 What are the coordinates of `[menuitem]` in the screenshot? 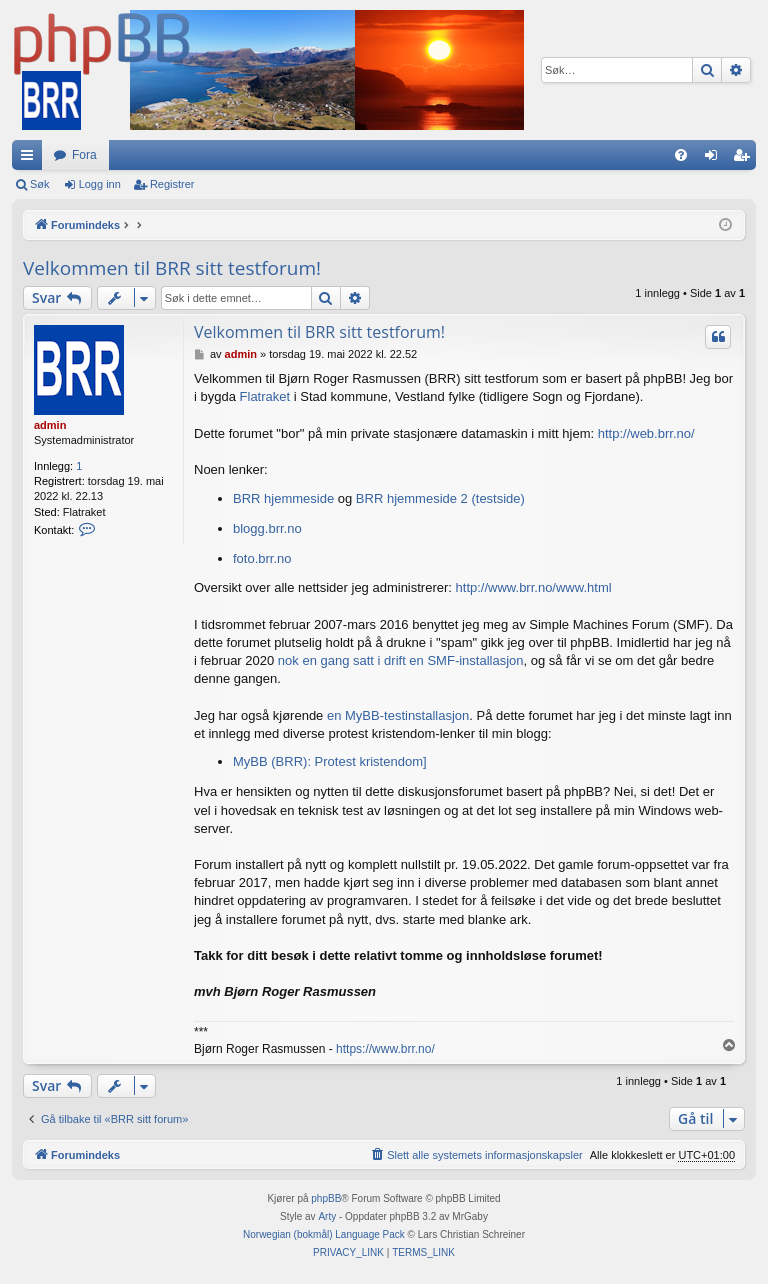 It's located at (681, 155).